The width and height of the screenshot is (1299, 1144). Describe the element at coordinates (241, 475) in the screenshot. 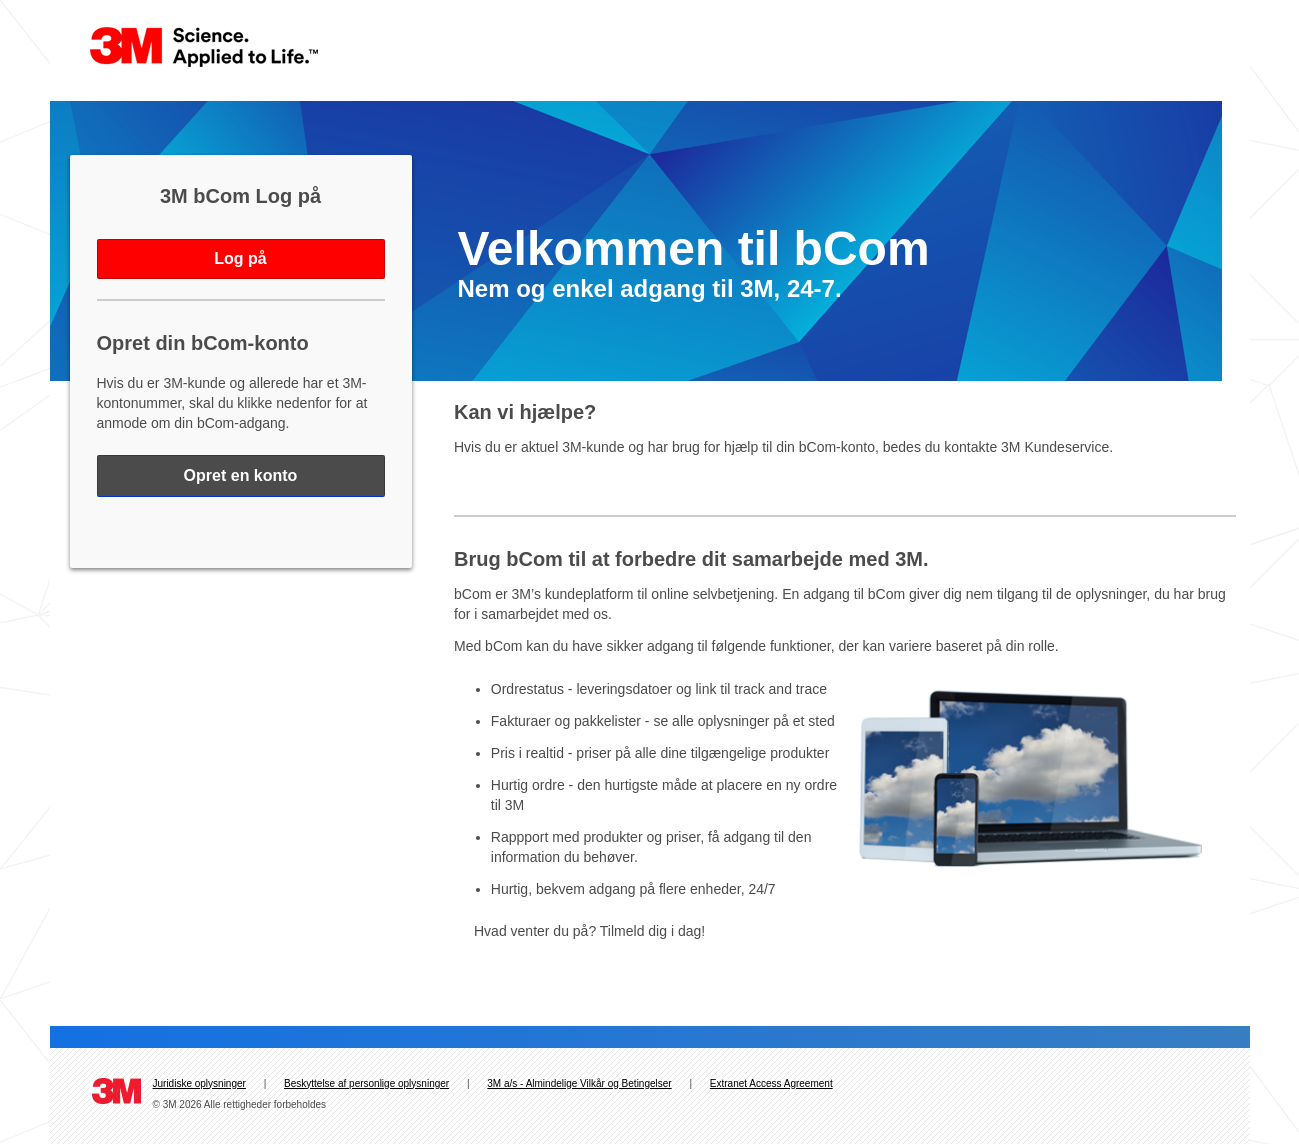

I see `Opret en konto [Register for bCom - Opens in a new window]` at that location.